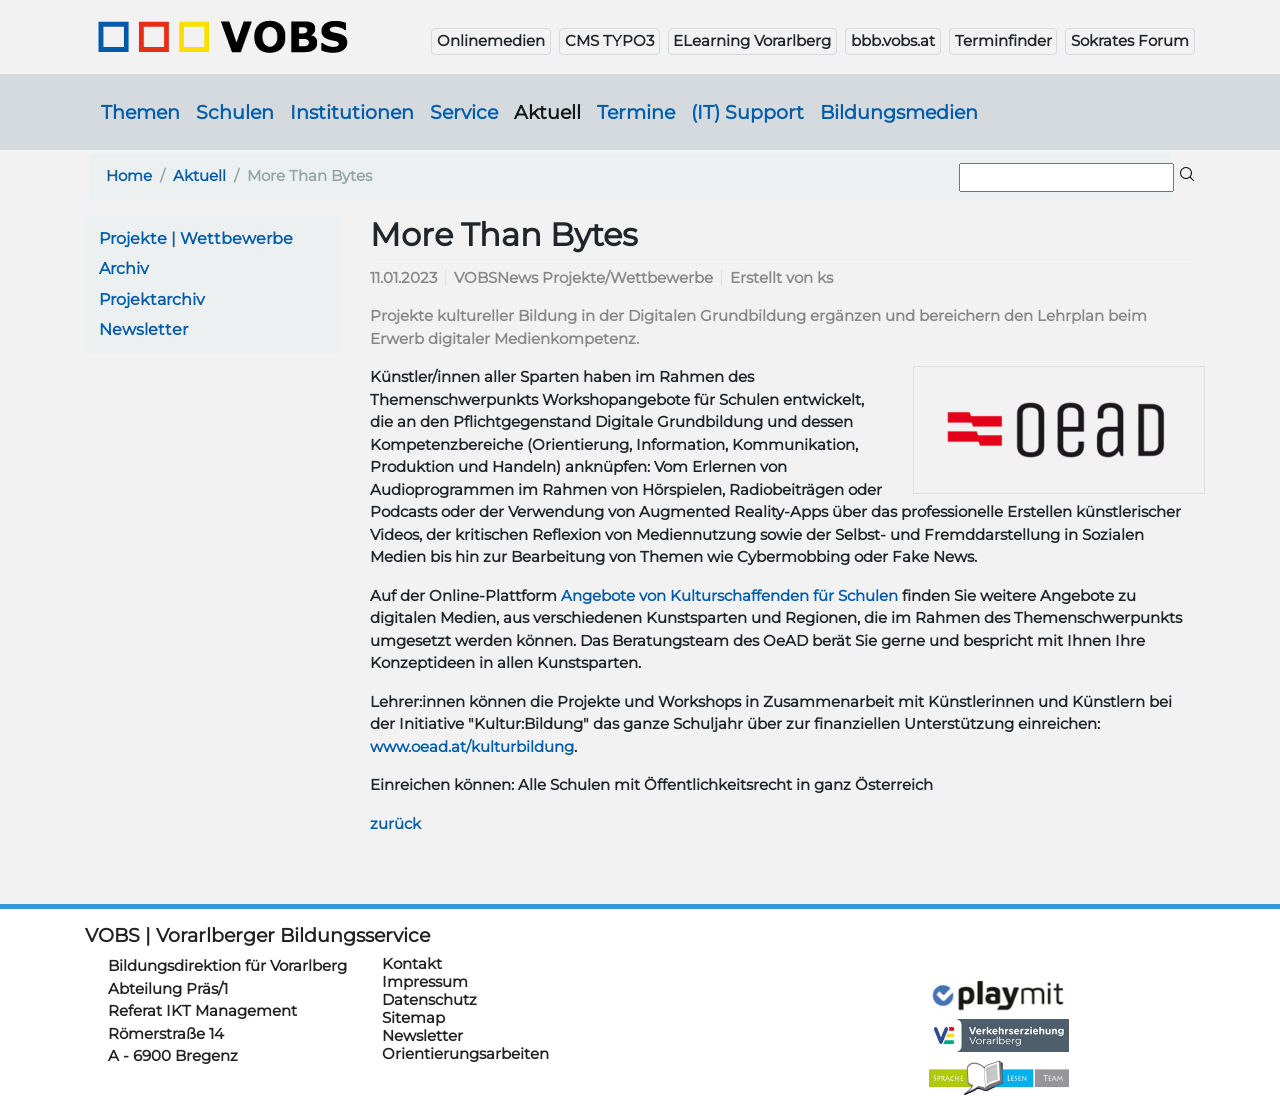  I want to click on https://cis.vobs.at, so click(725, 927).